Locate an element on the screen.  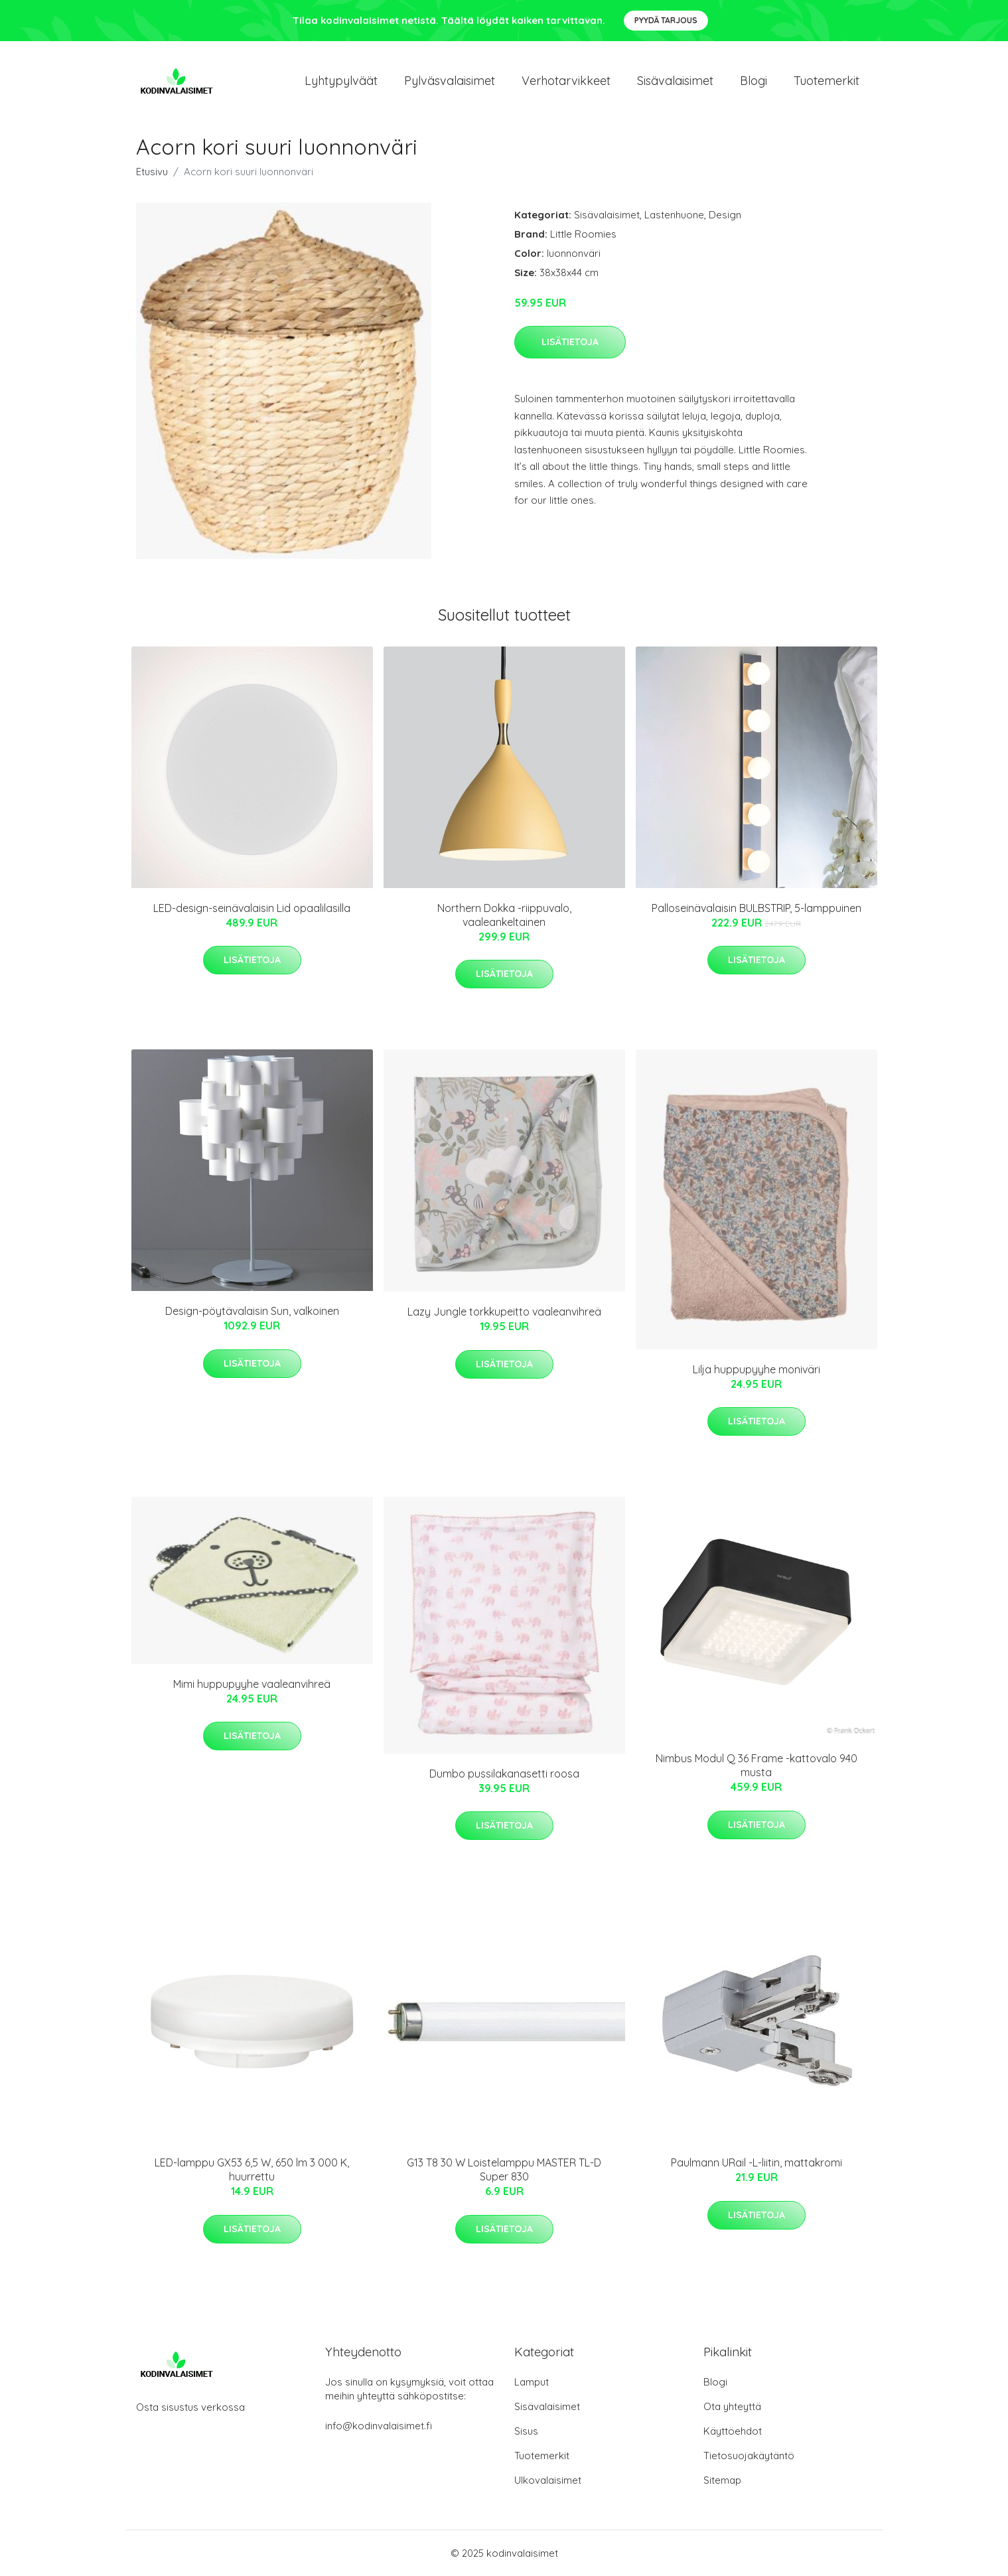
Paulmann URail -L-liitin, mattakromi is located at coordinates (756, 2162).